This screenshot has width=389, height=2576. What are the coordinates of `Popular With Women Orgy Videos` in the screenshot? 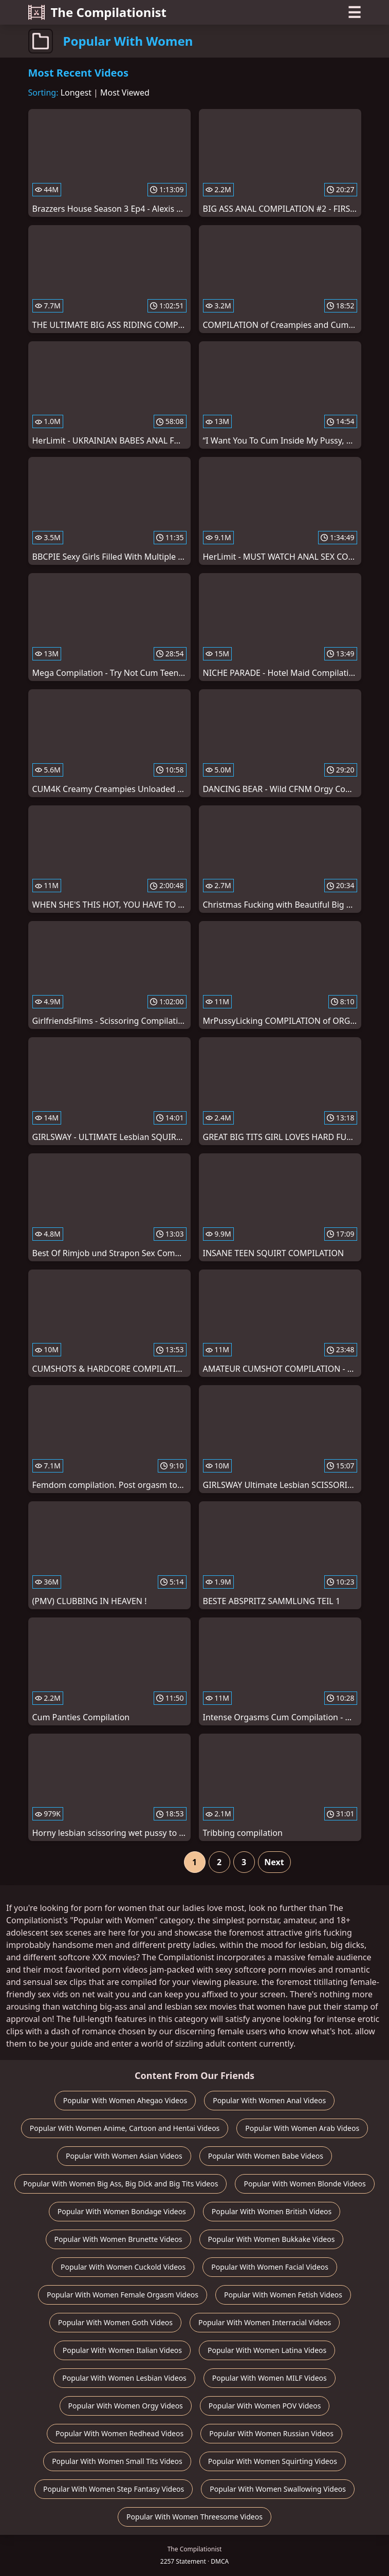 It's located at (125, 2406).